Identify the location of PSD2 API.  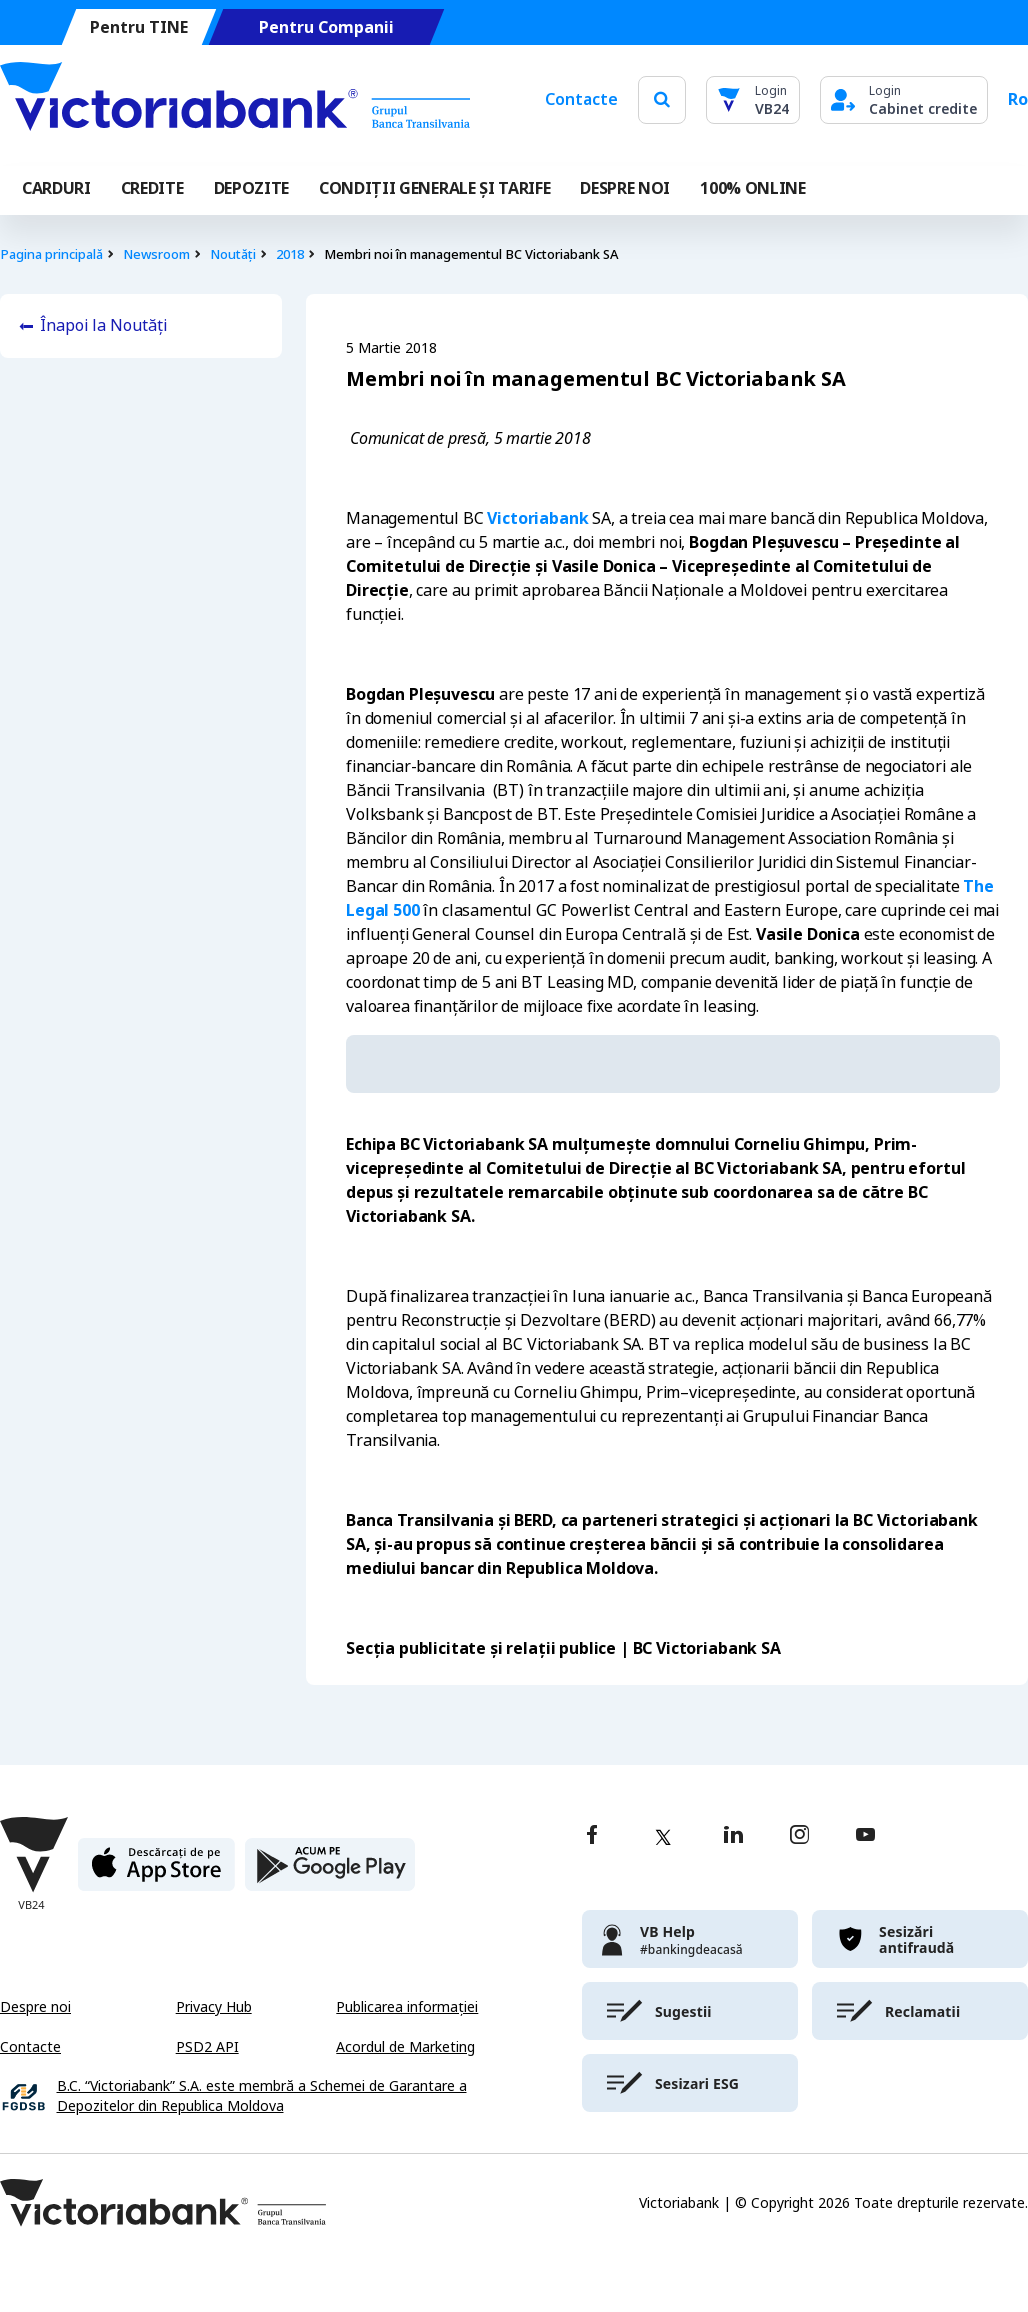
(207, 2047).